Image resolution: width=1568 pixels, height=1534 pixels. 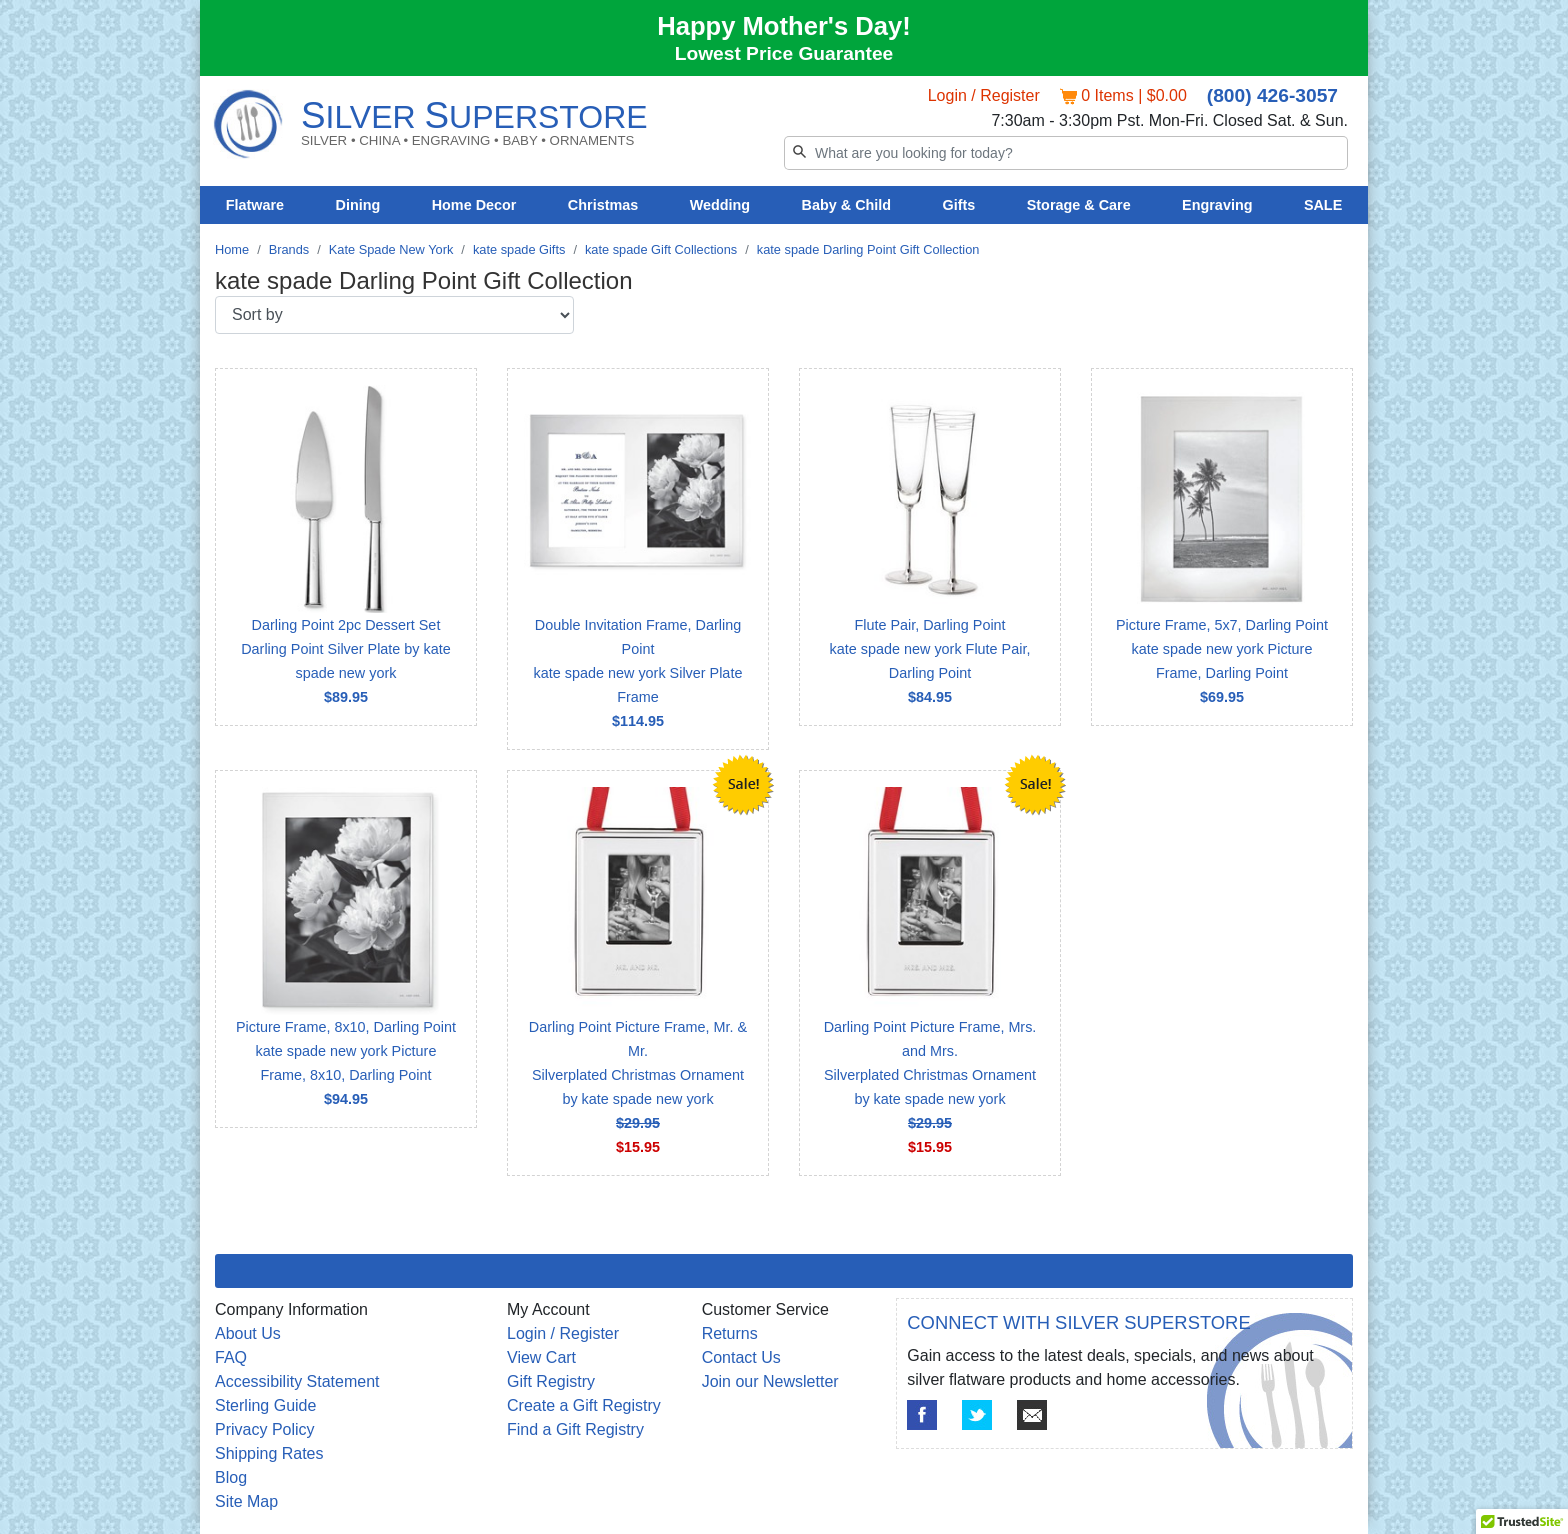 I want to click on Privacy Policy, so click(x=265, y=1429).